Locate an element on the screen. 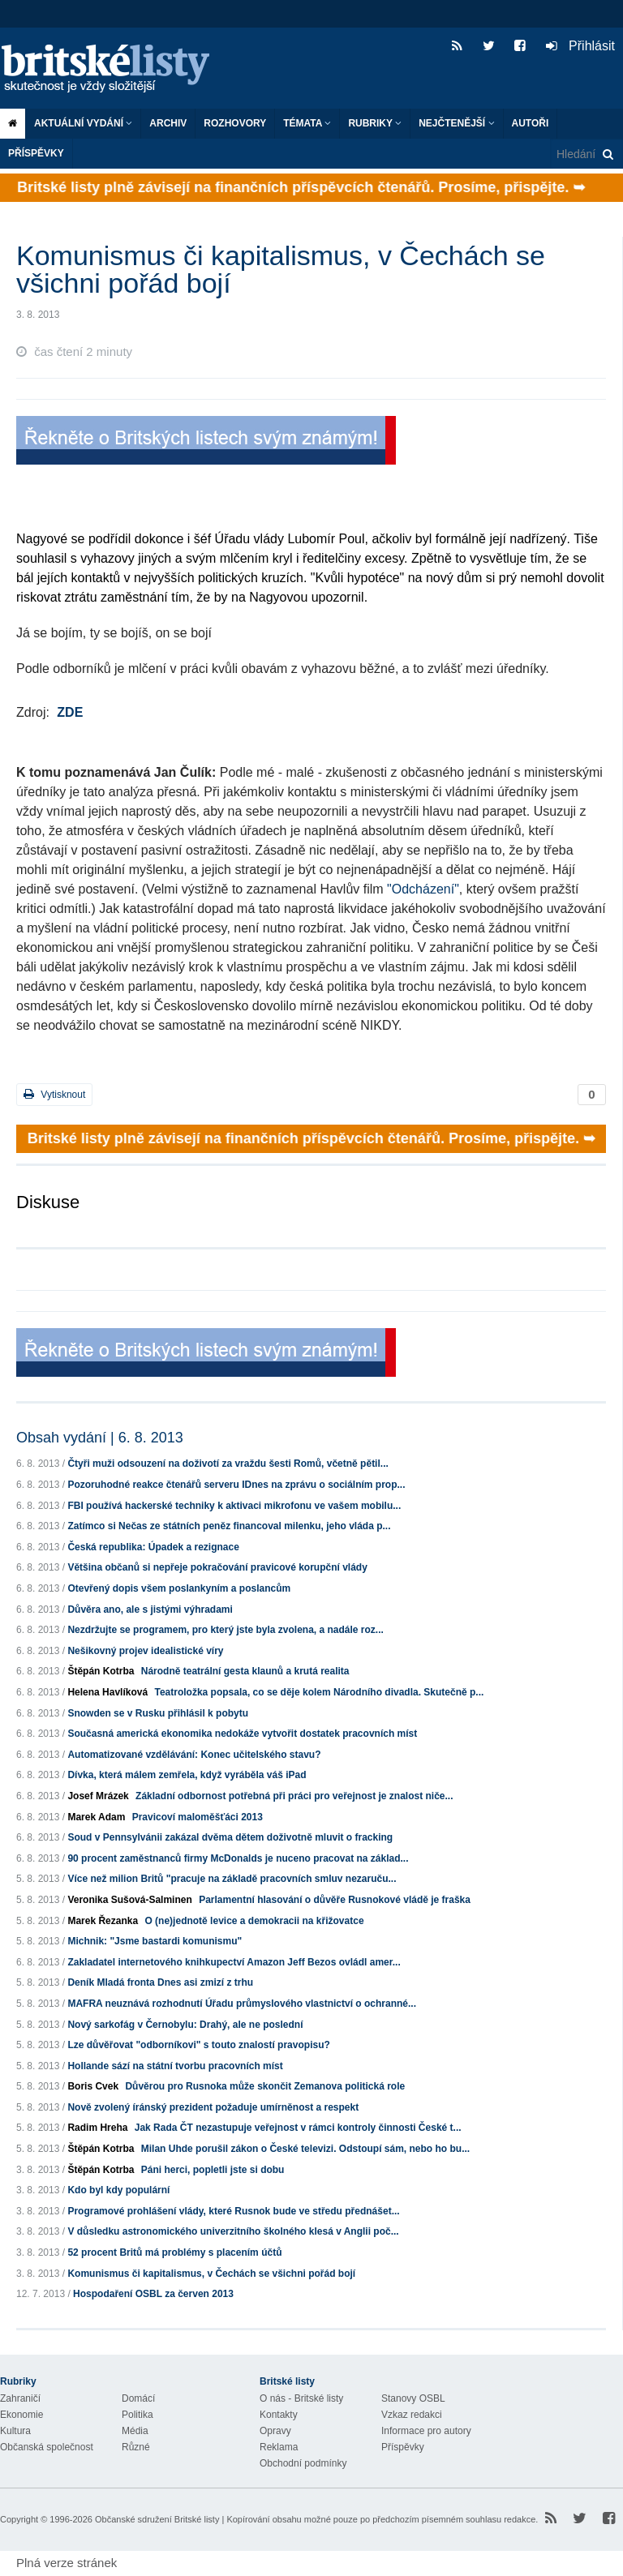 Image resolution: width=623 pixels, height=2576 pixels. O nás - Britské listy is located at coordinates (301, 2398).